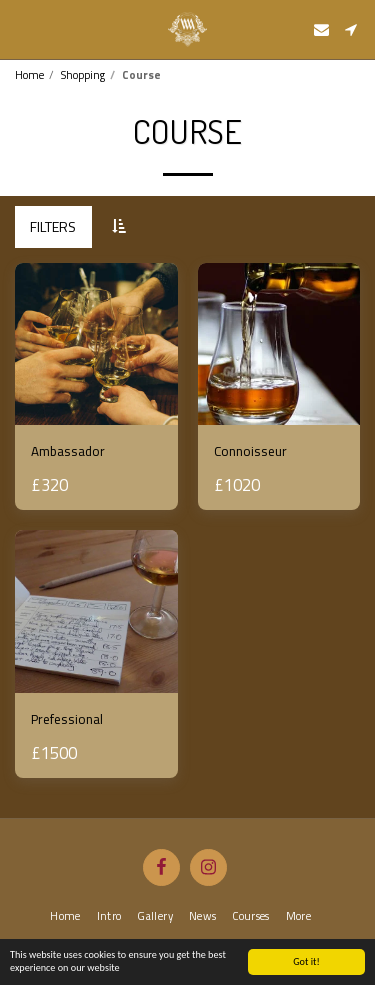 This screenshot has width=375, height=985. I want to click on Shopping, so click(83, 74).